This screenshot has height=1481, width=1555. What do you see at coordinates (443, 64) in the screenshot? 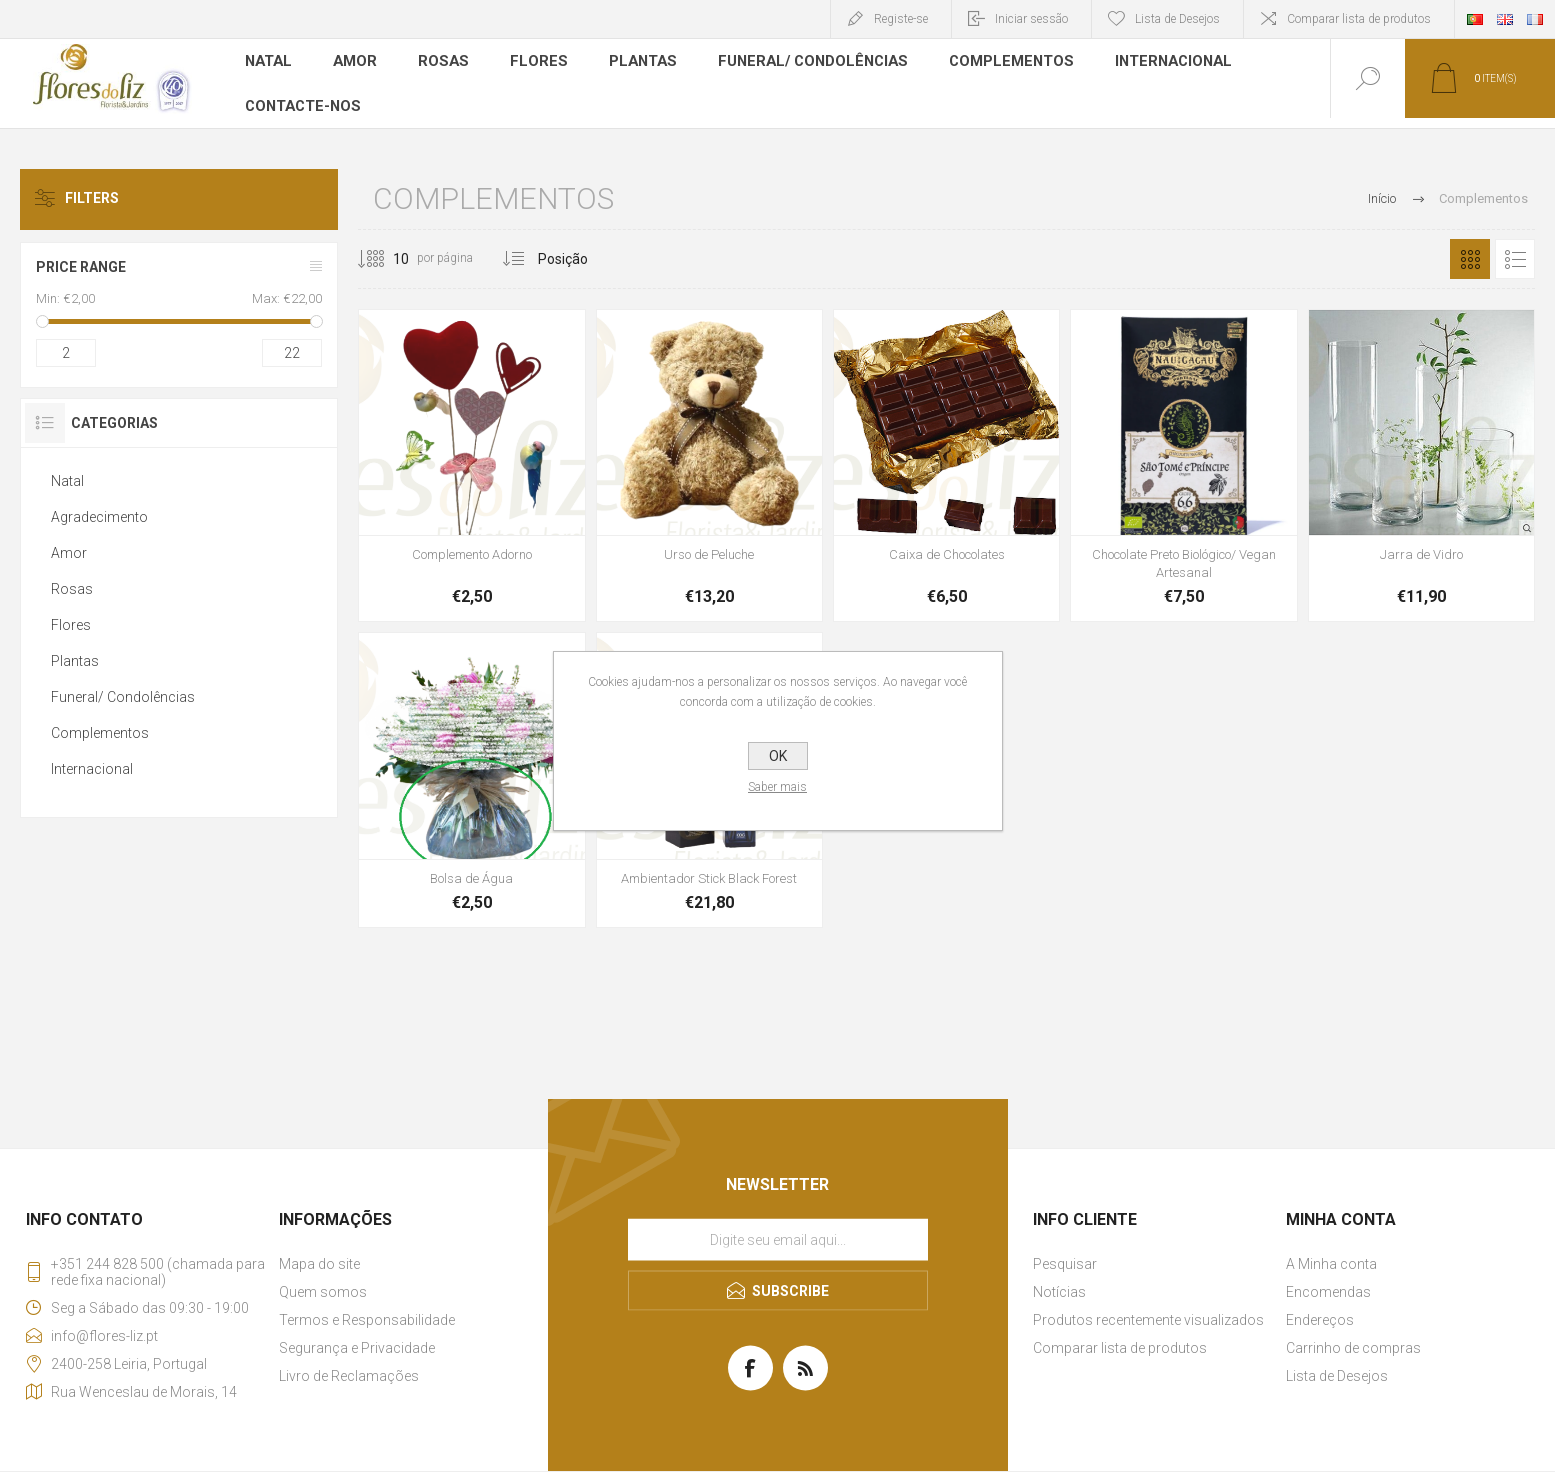
I see `Rosas` at bounding box center [443, 64].